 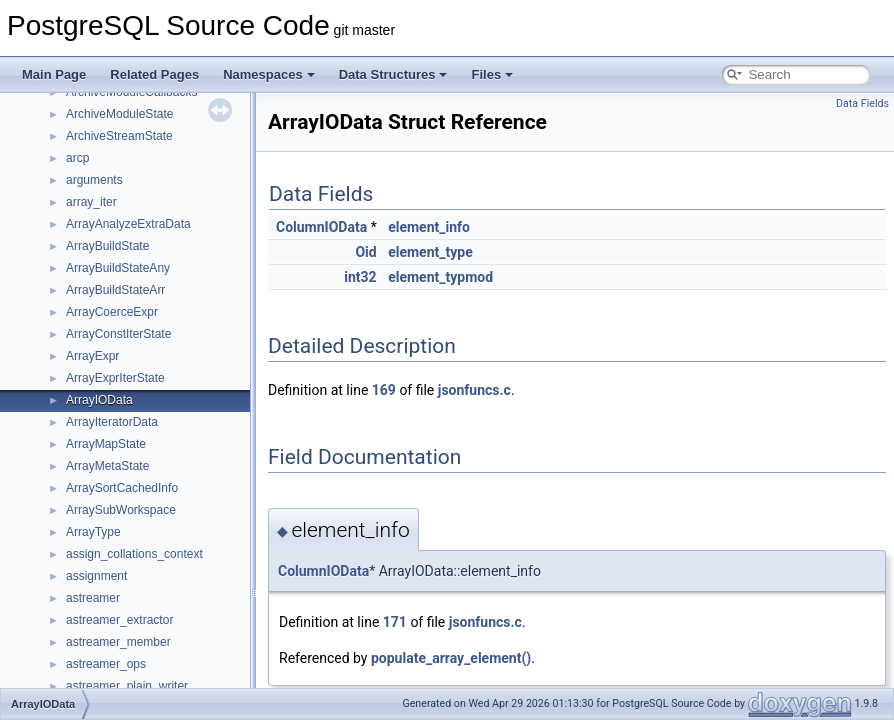 I want to click on ArraySubWorkspace, so click(x=121, y=510).